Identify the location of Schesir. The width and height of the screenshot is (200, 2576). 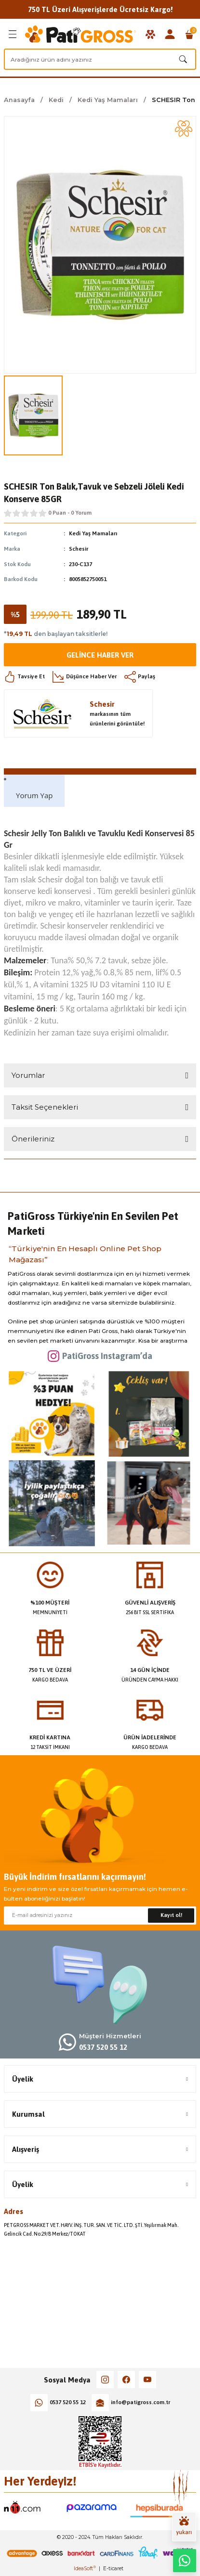
(78, 548).